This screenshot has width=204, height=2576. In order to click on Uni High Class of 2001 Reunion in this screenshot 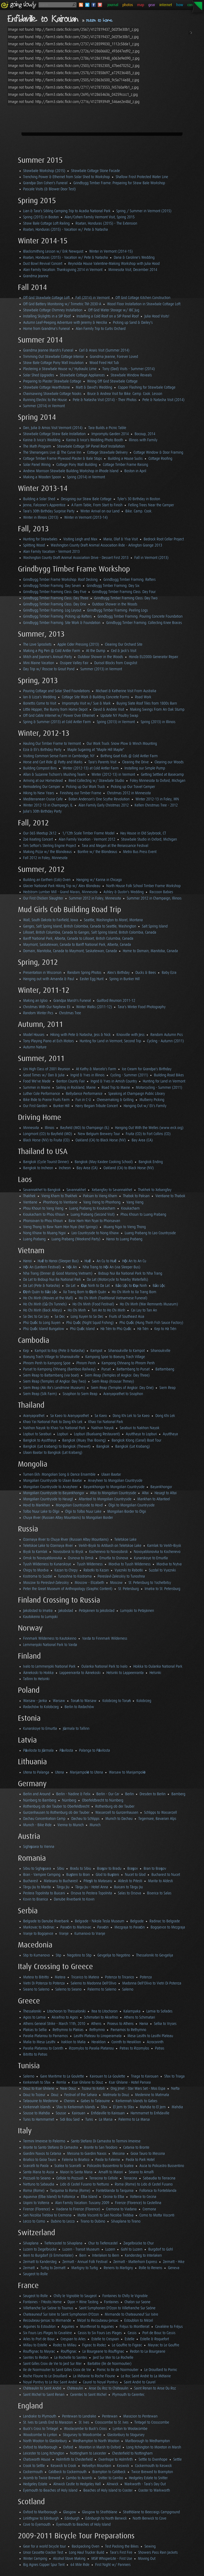, I will do `click(46, 1069)`.